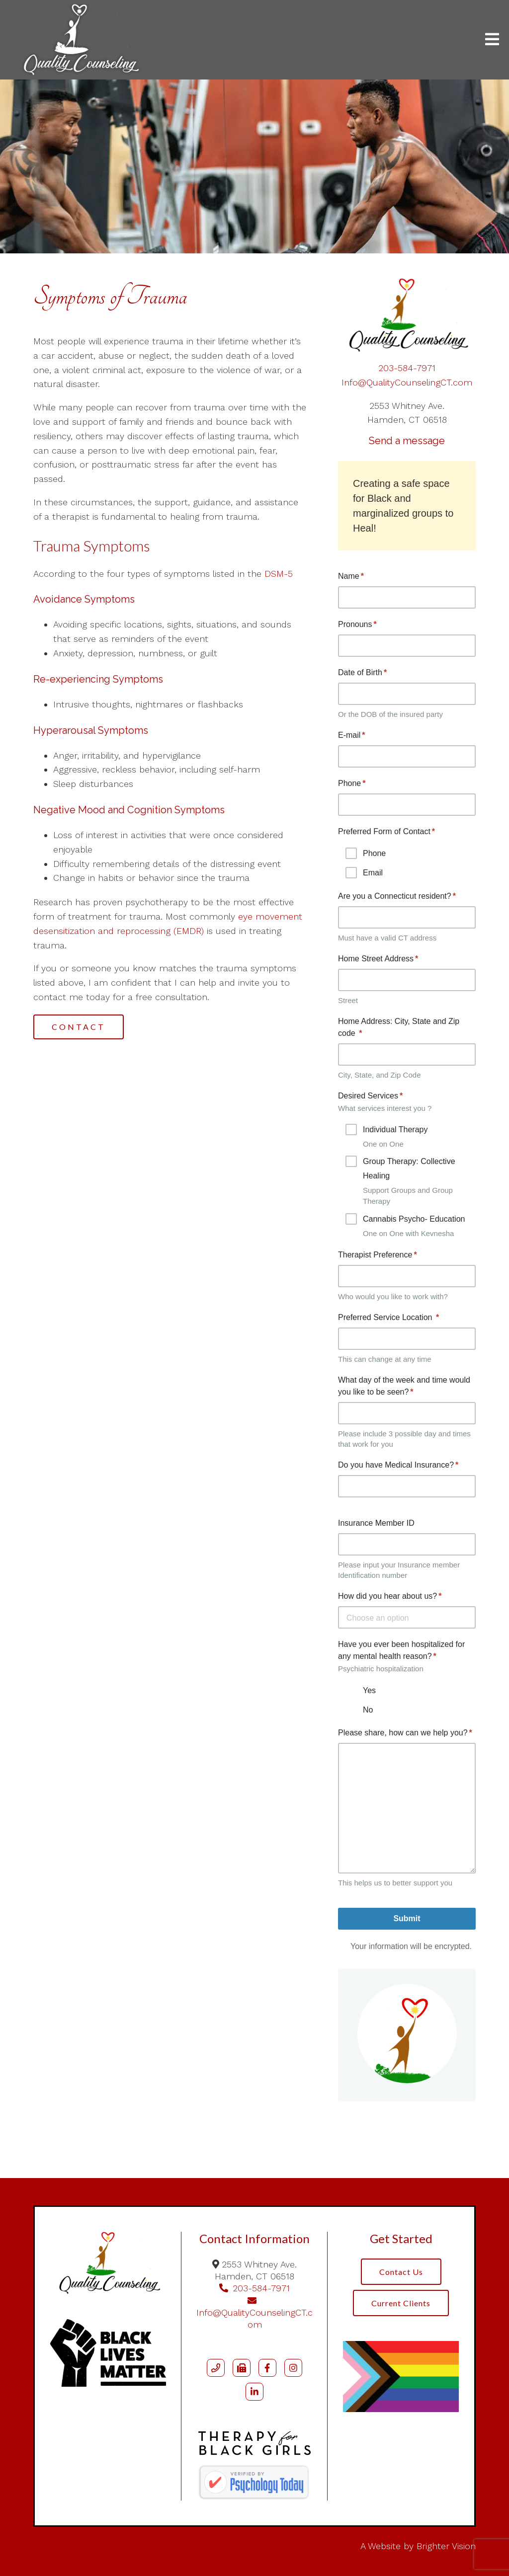  Describe the element at coordinates (277, 573) in the screenshot. I see `DSM-5` at that location.